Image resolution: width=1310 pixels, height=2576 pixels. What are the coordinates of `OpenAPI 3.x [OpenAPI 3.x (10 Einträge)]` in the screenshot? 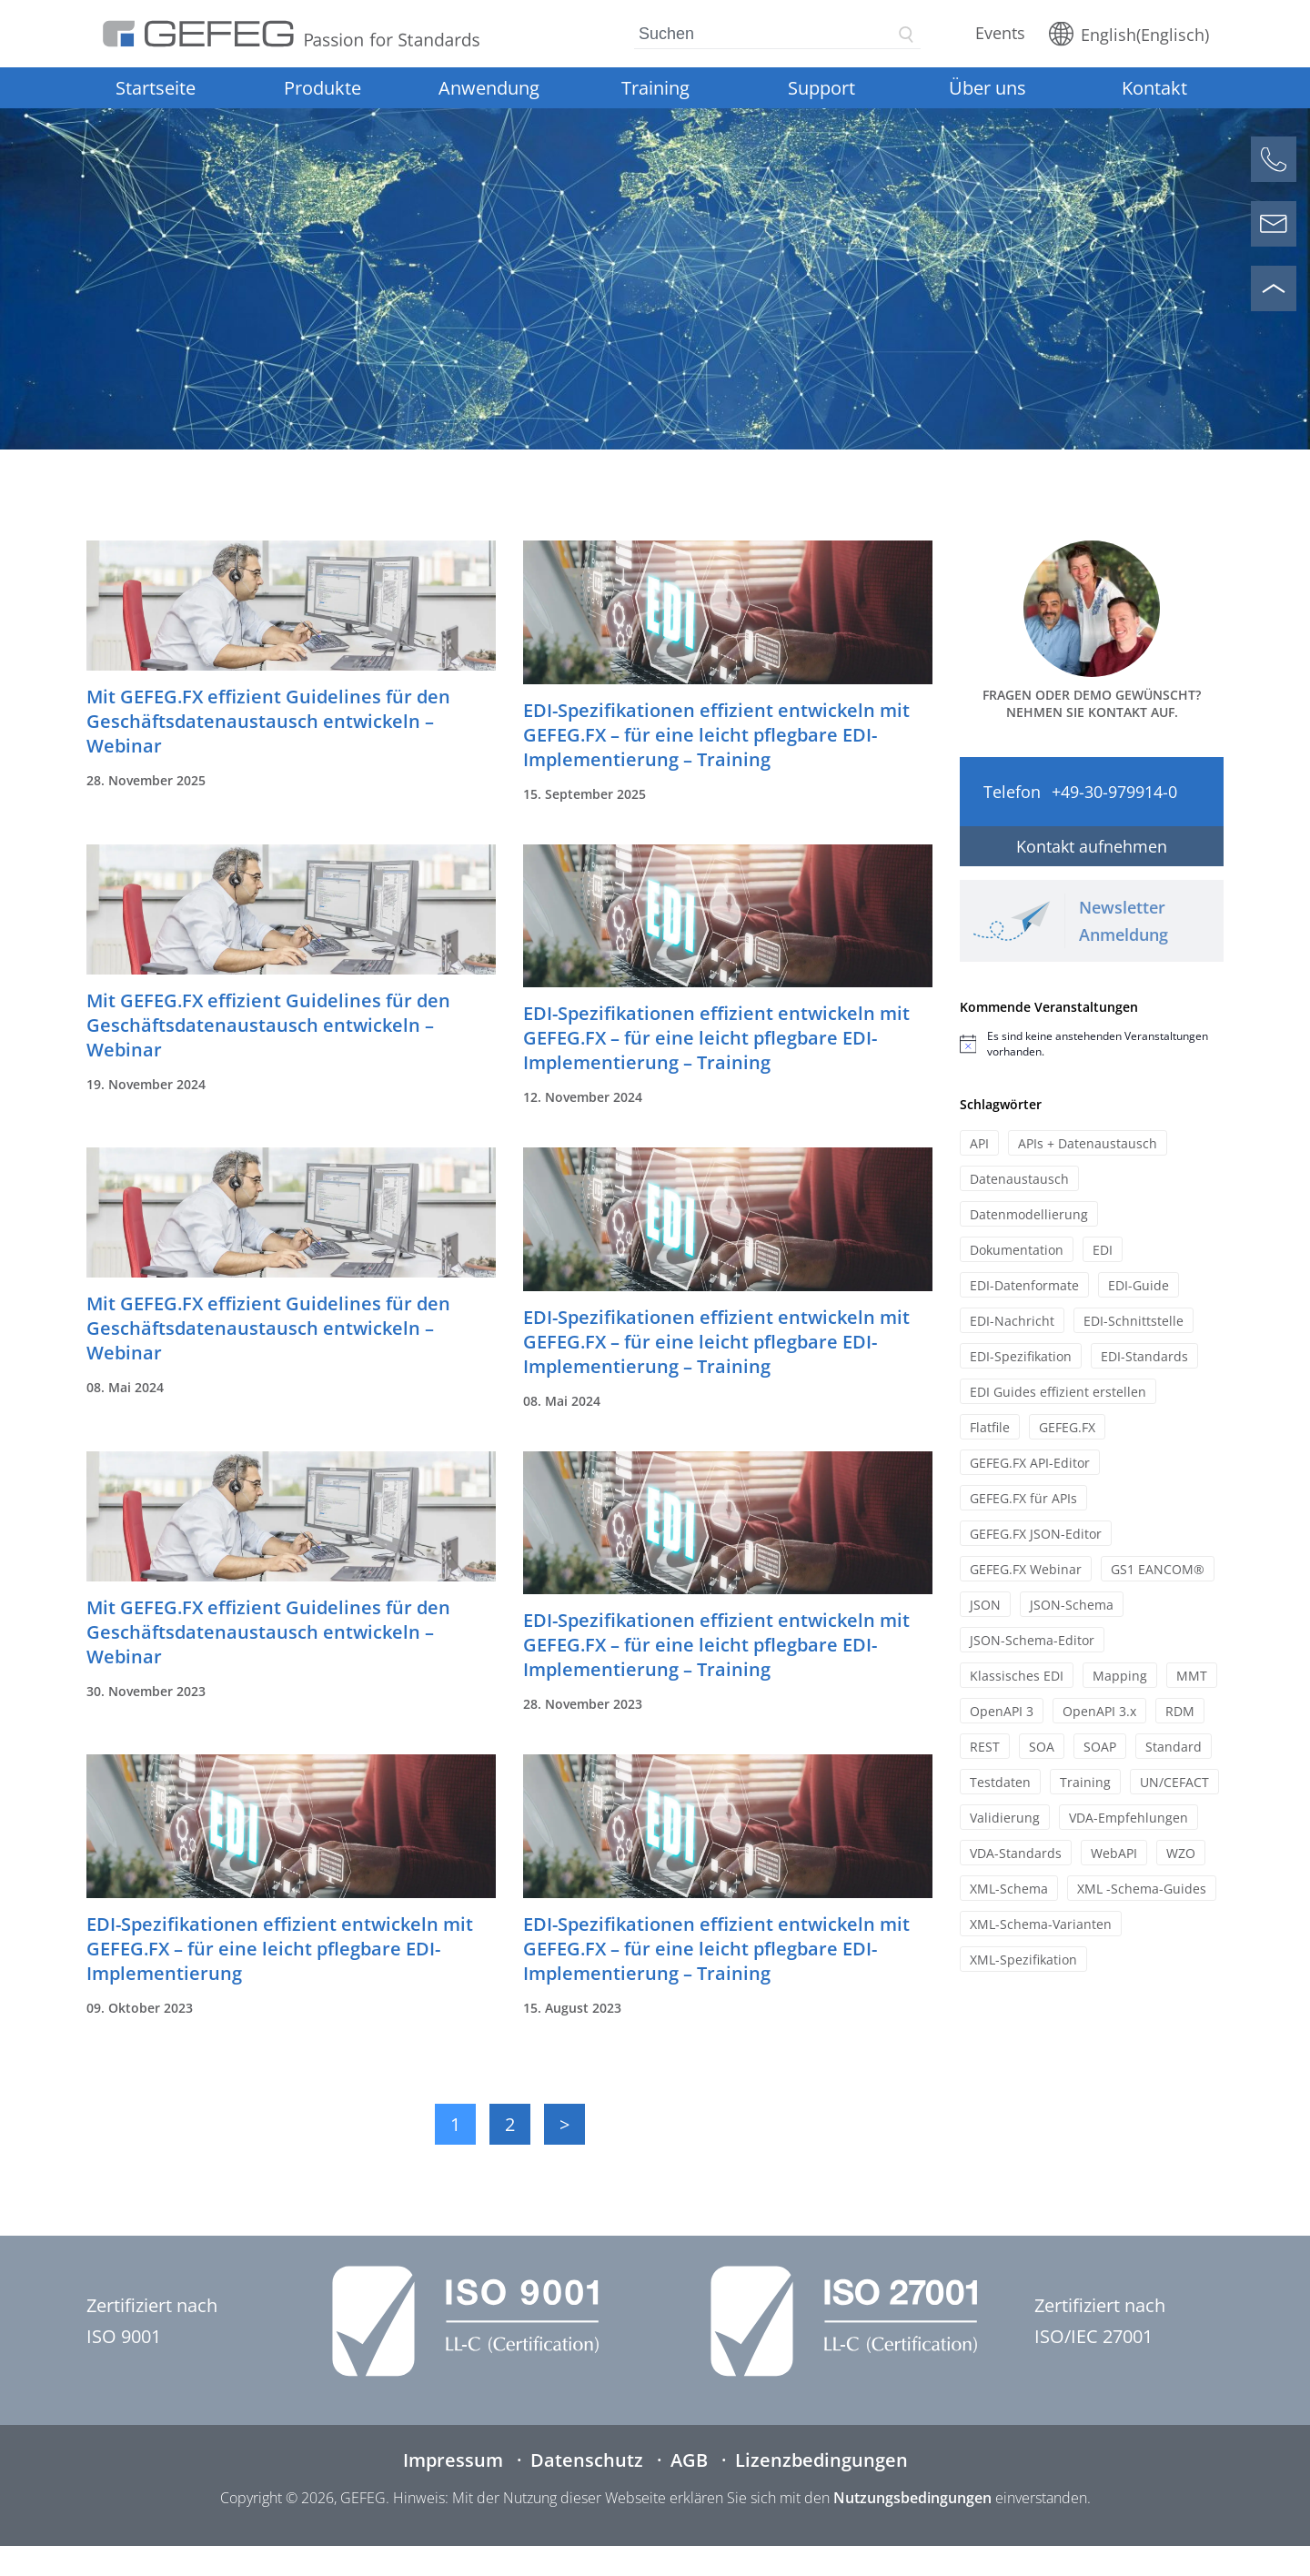 It's located at (1099, 1711).